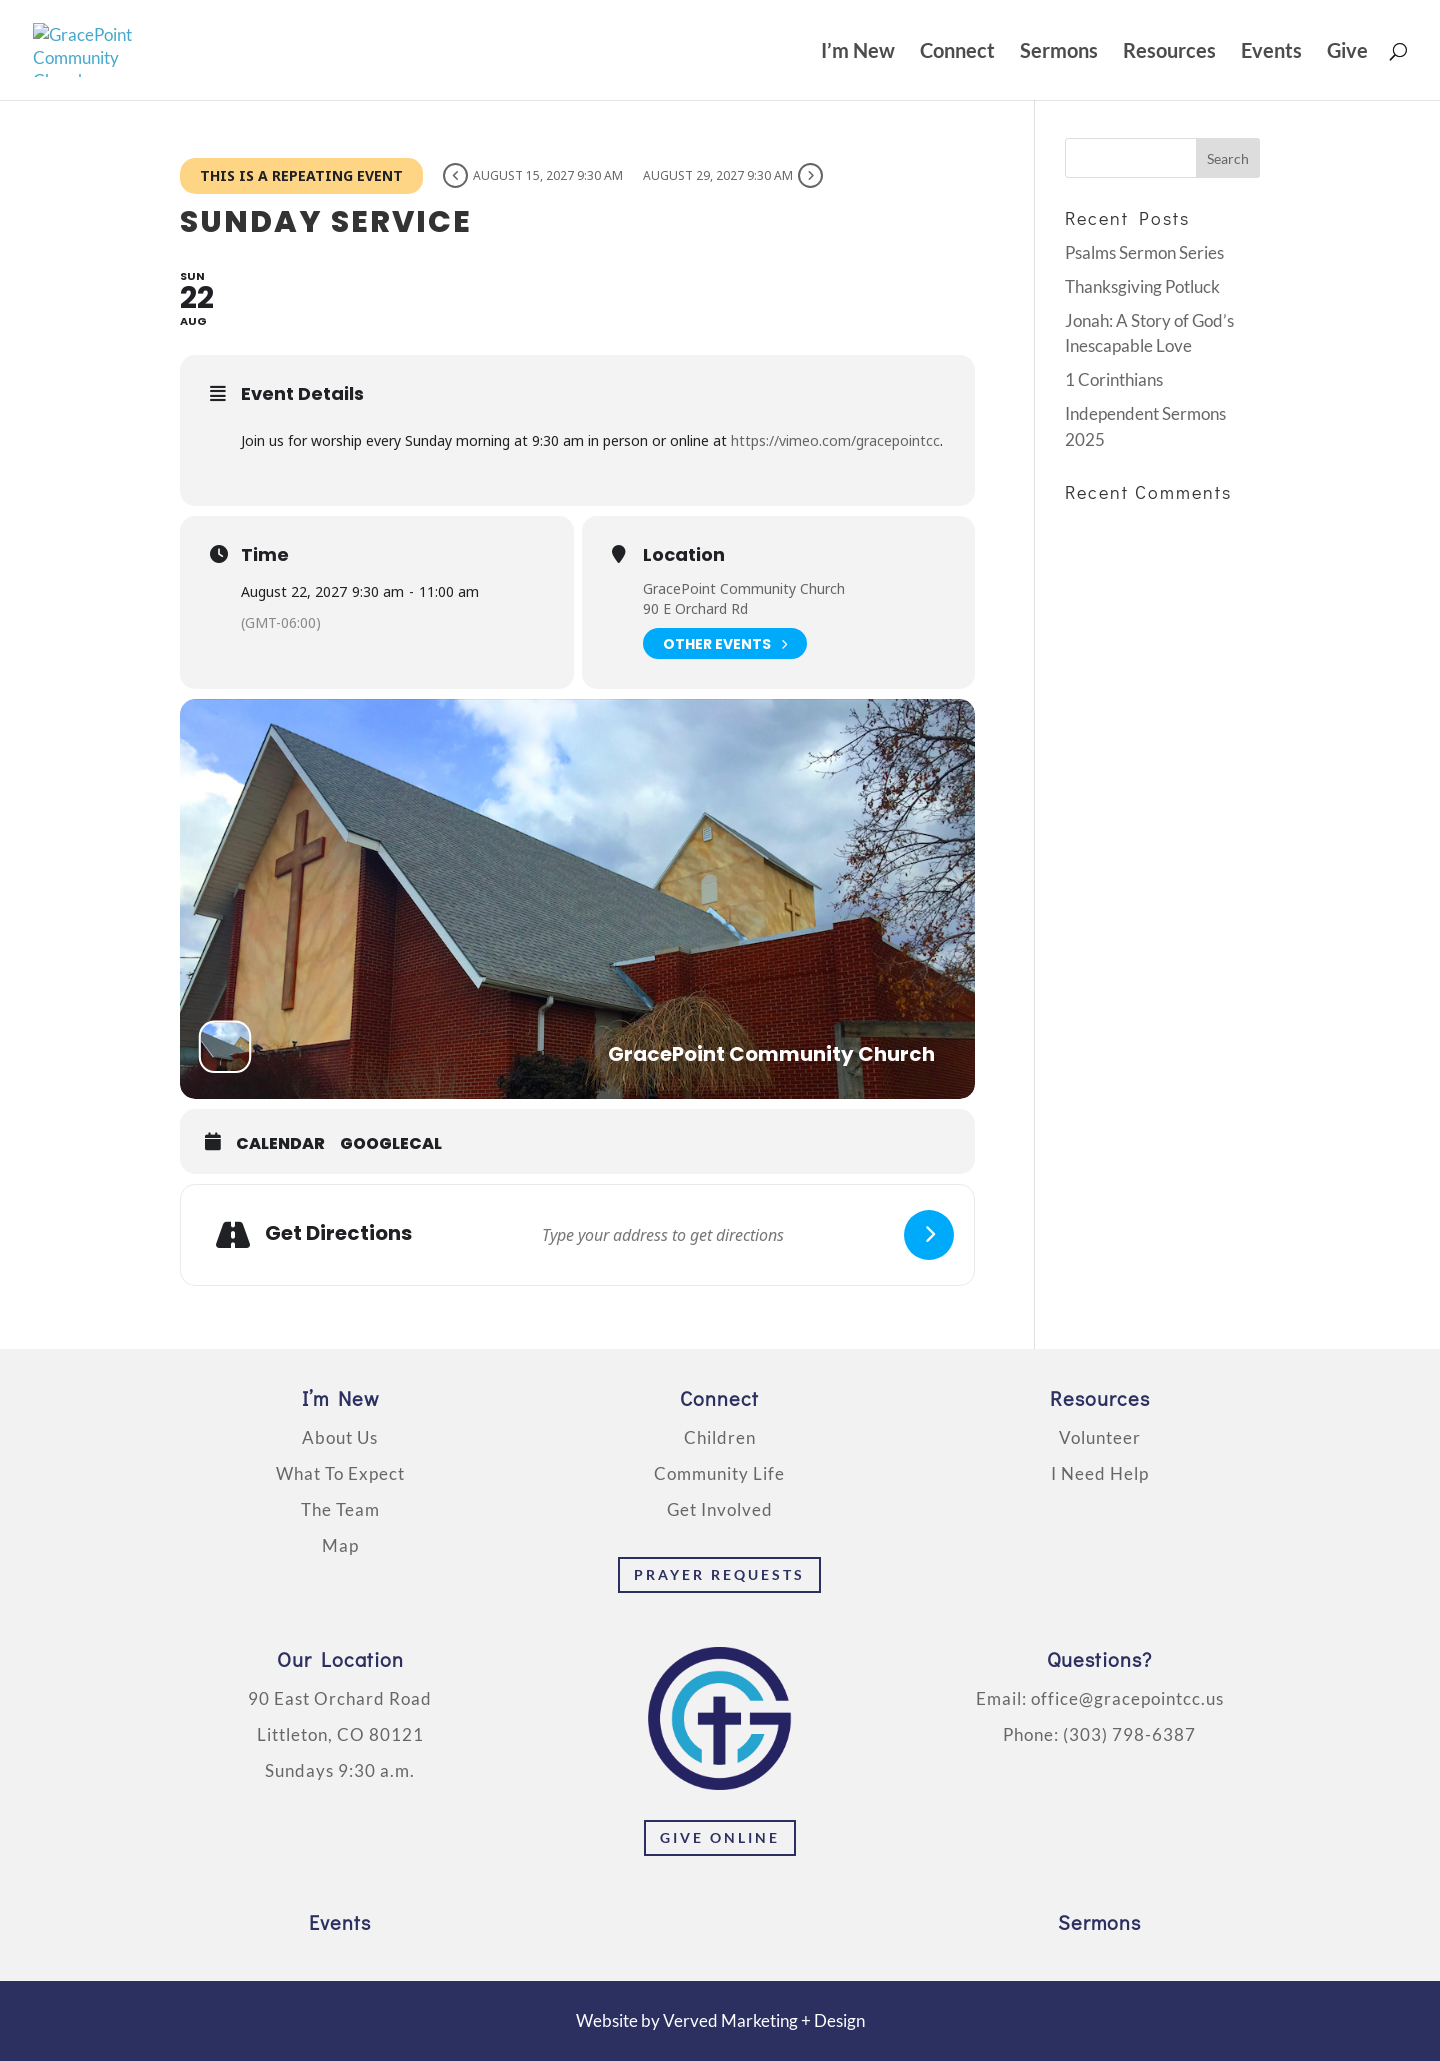  I want to click on What To Expect, so click(340, 1473).